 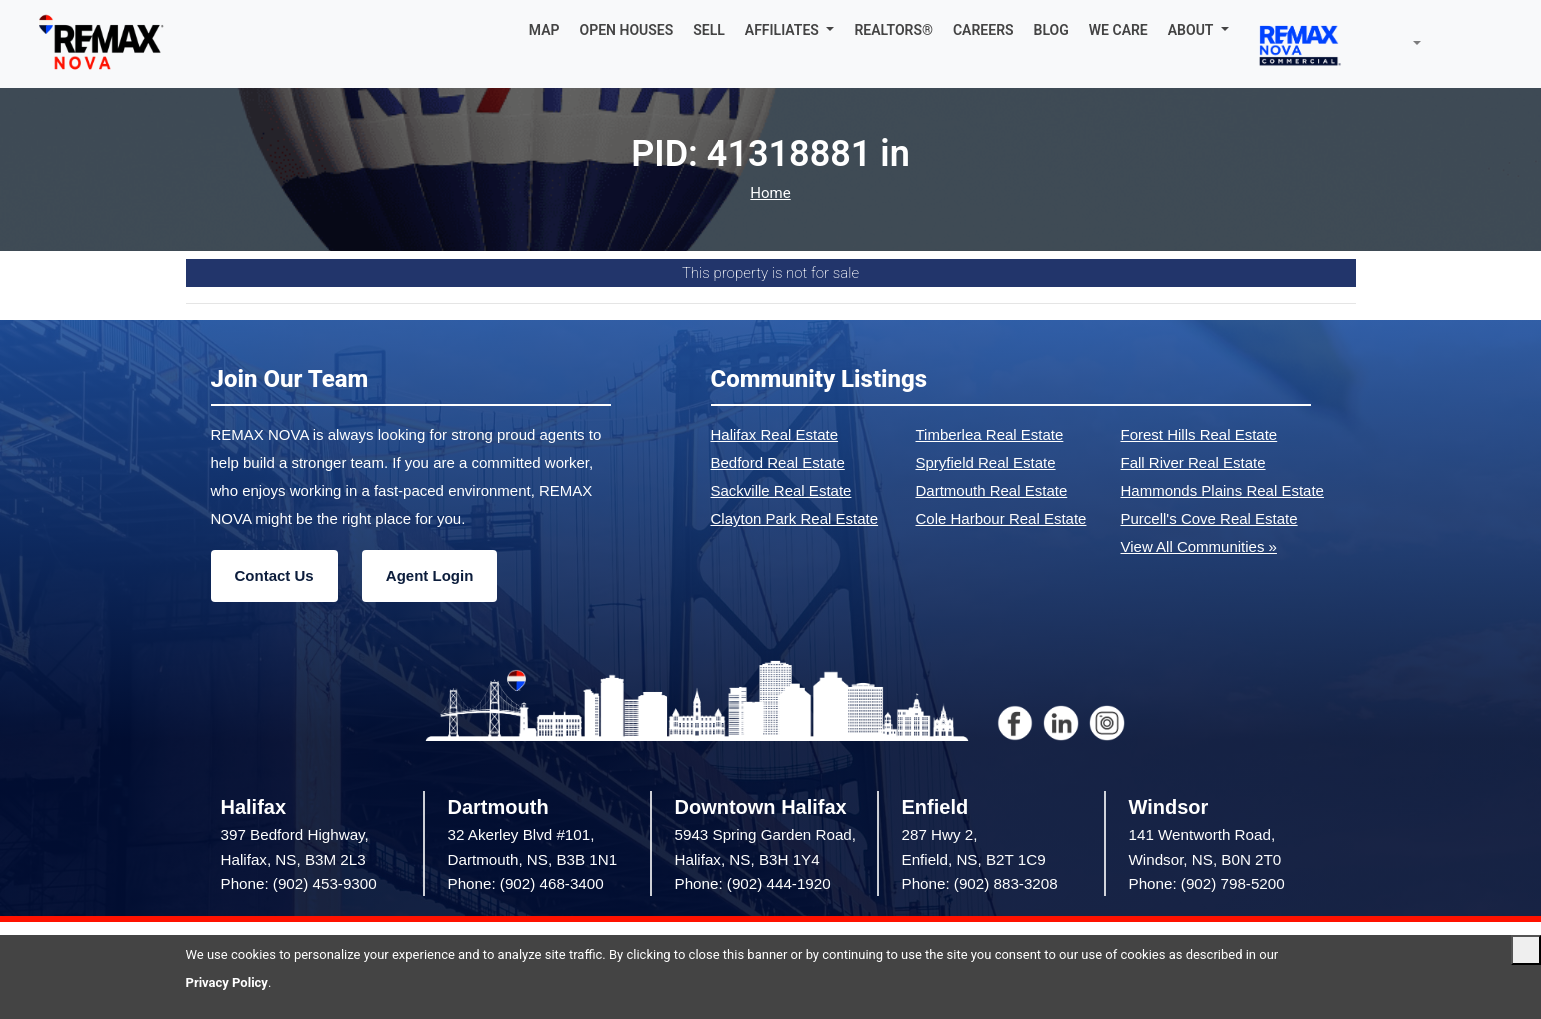 What do you see at coordinates (274, 575) in the screenshot?
I see `Contact Us` at bounding box center [274, 575].